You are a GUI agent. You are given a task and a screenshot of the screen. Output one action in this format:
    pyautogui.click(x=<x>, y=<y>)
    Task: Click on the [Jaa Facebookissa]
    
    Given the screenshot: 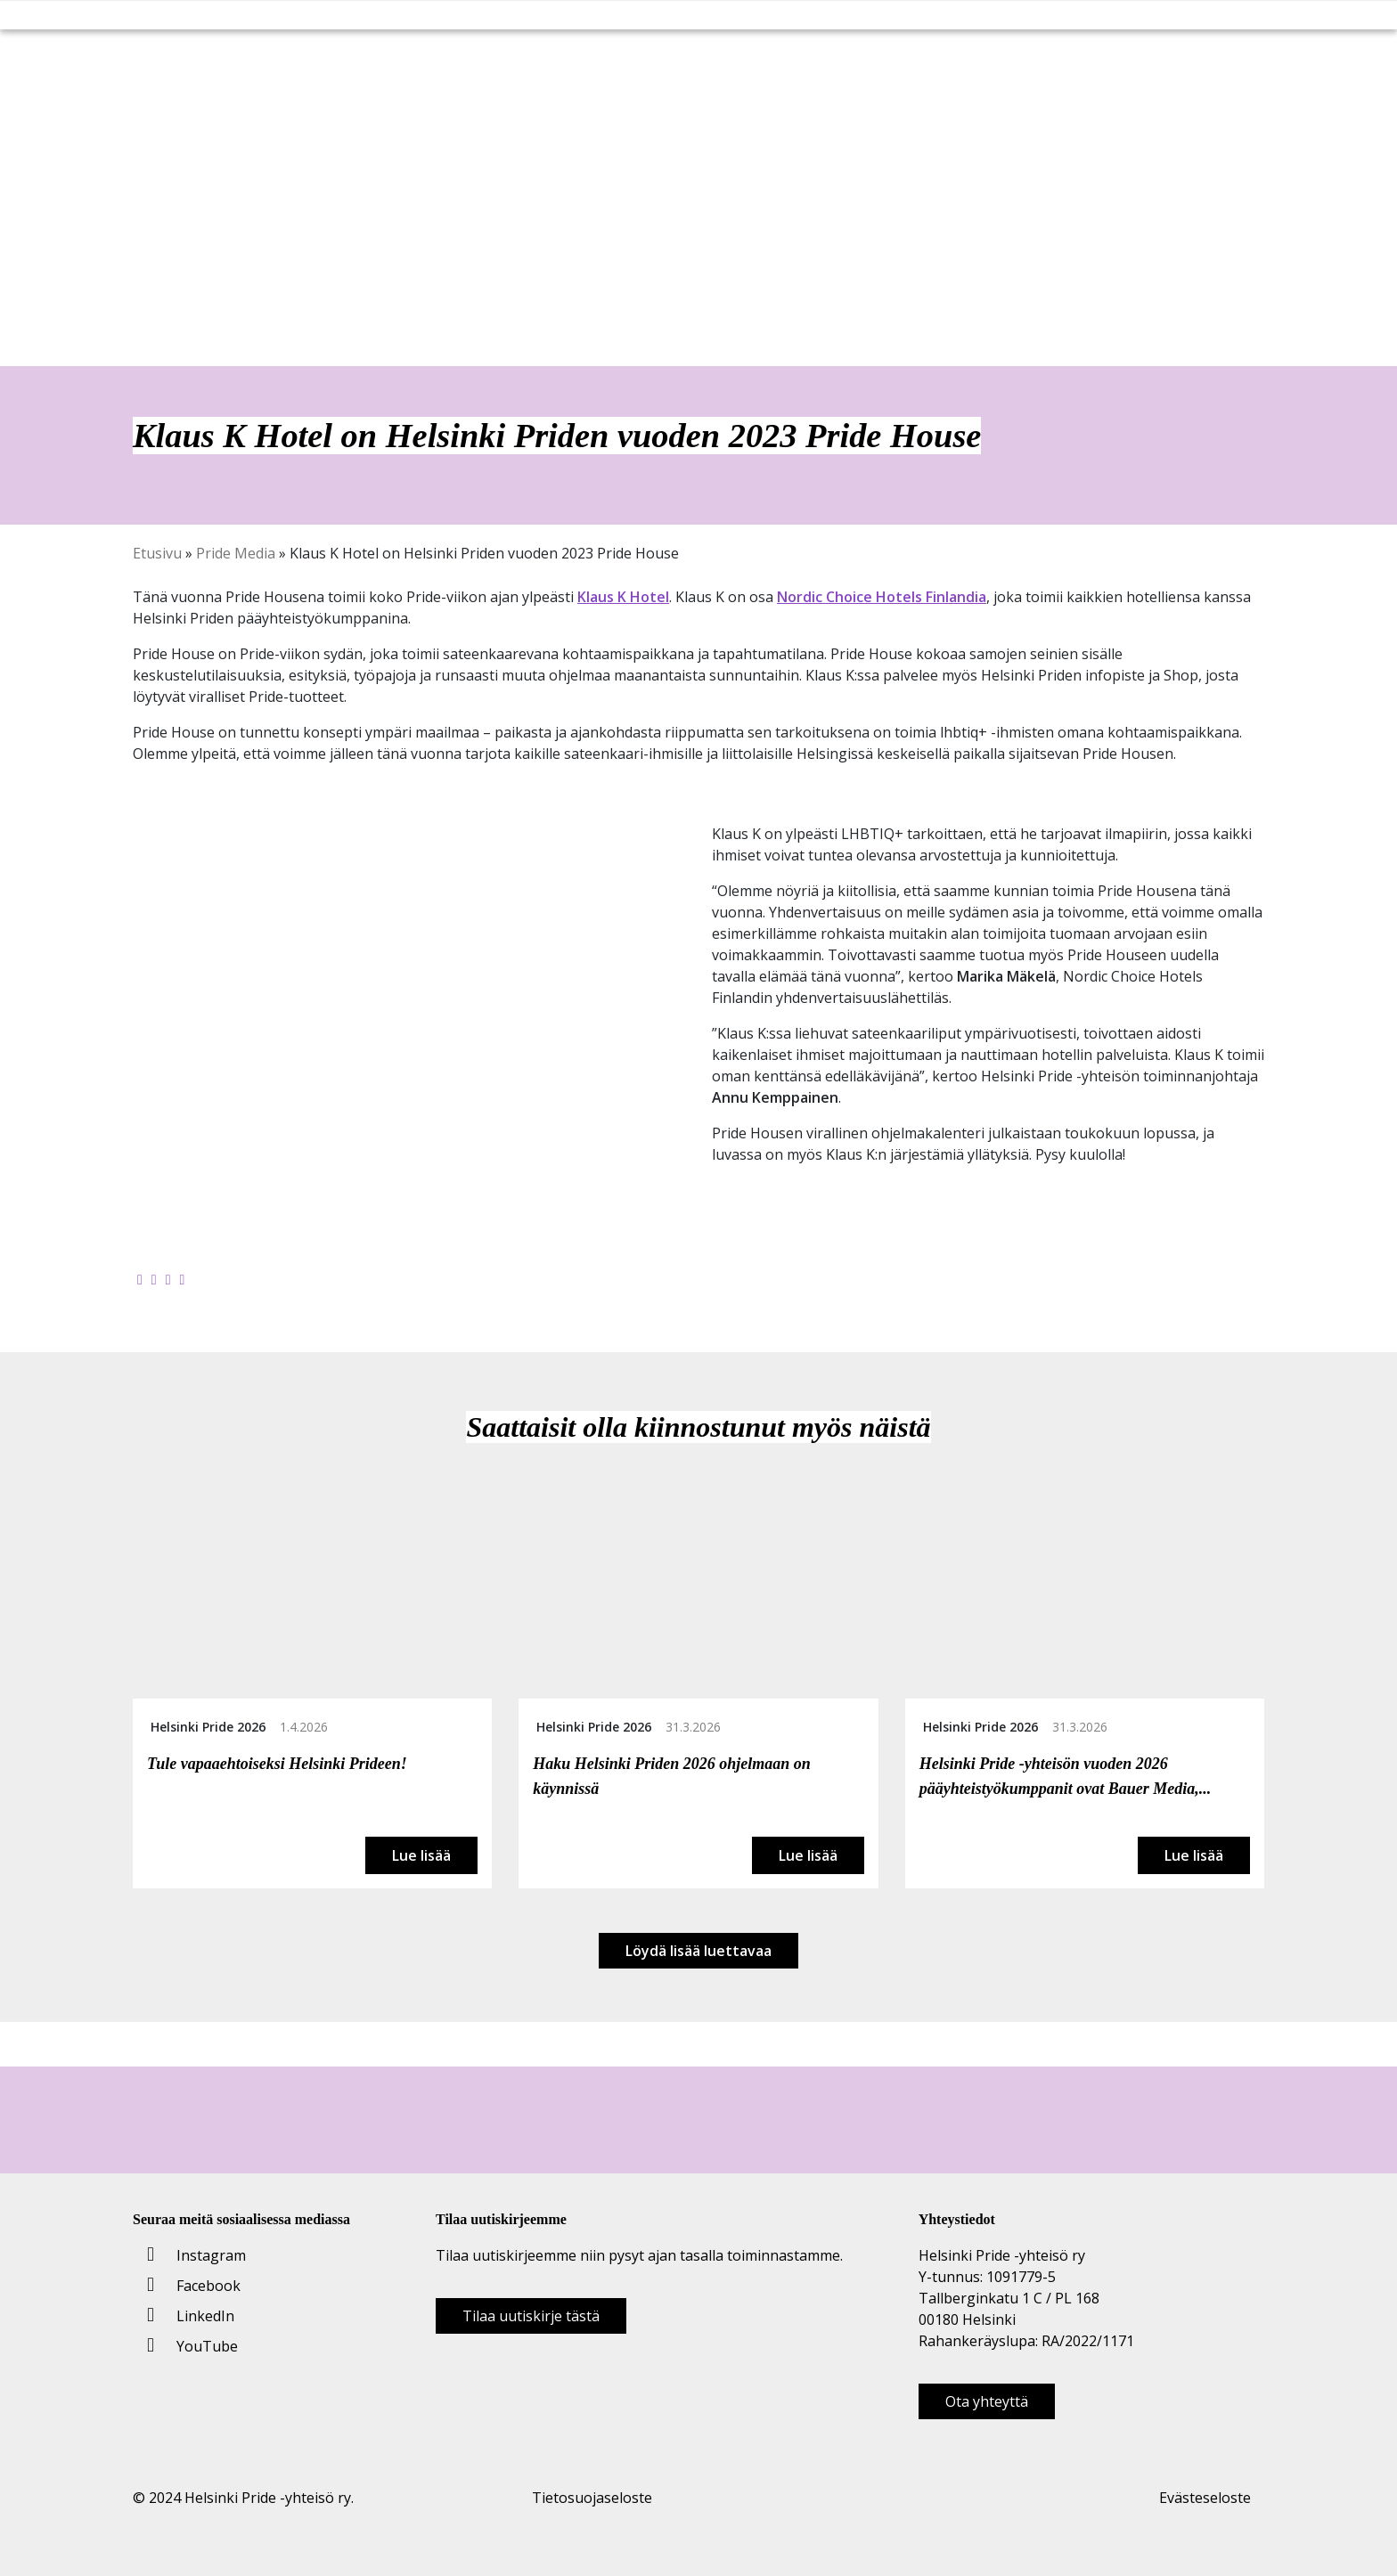 What is the action you would take?
    pyautogui.click(x=140, y=1279)
    